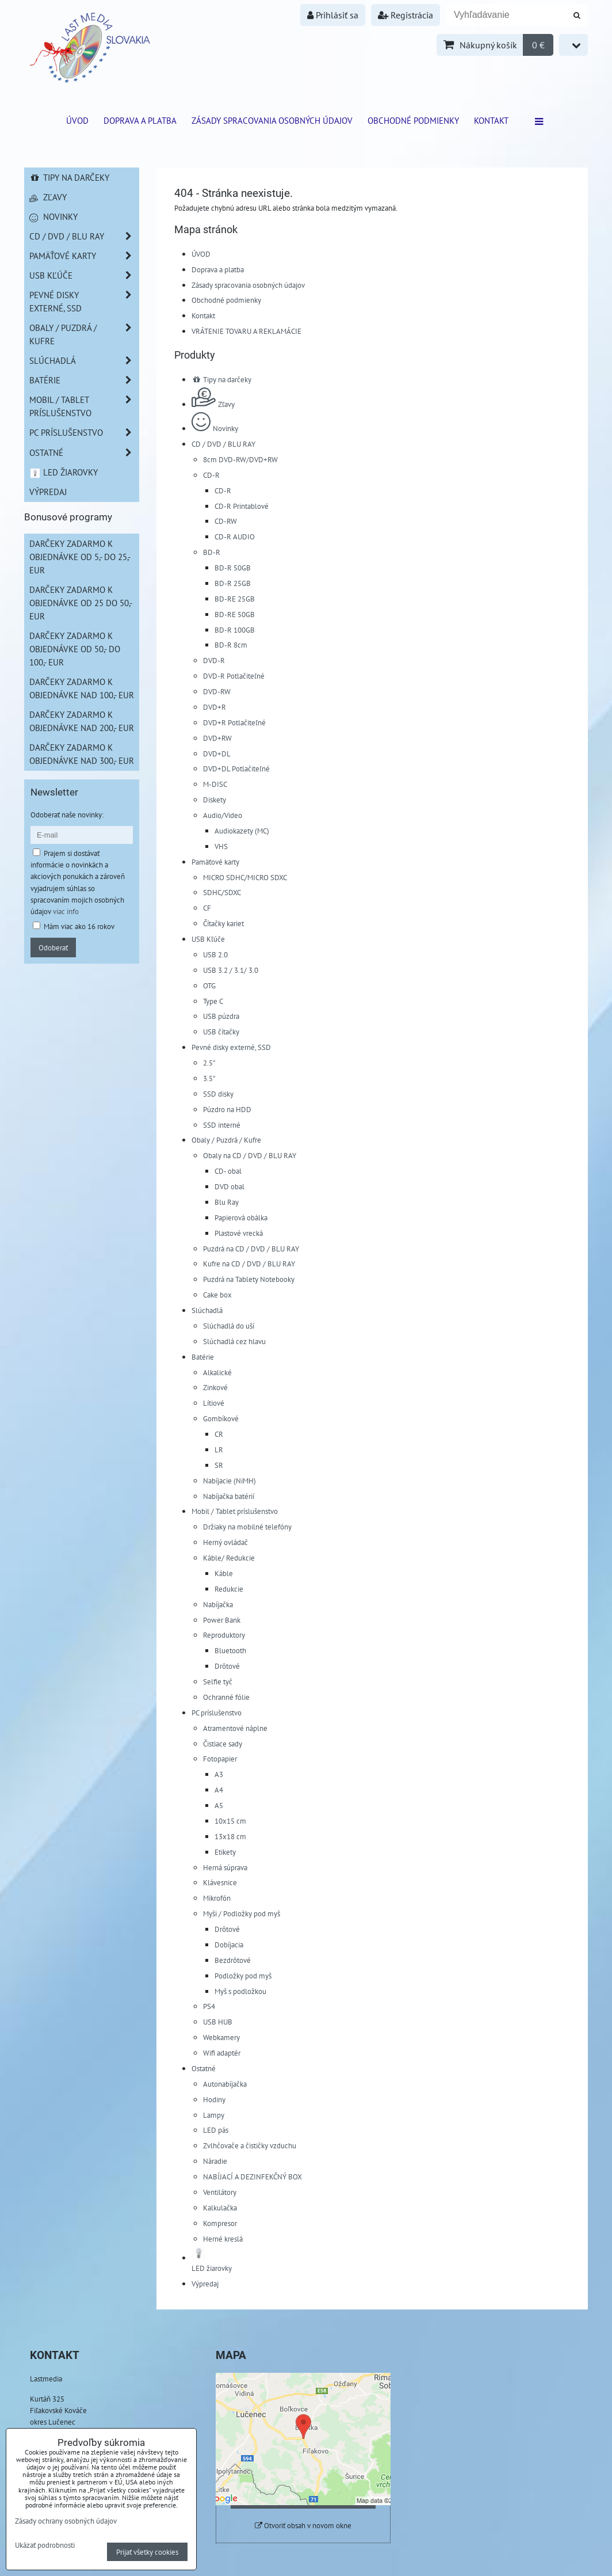 This screenshot has width=612, height=2576. I want to click on MICRO SDHC/MICRO SDXC, so click(245, 877).